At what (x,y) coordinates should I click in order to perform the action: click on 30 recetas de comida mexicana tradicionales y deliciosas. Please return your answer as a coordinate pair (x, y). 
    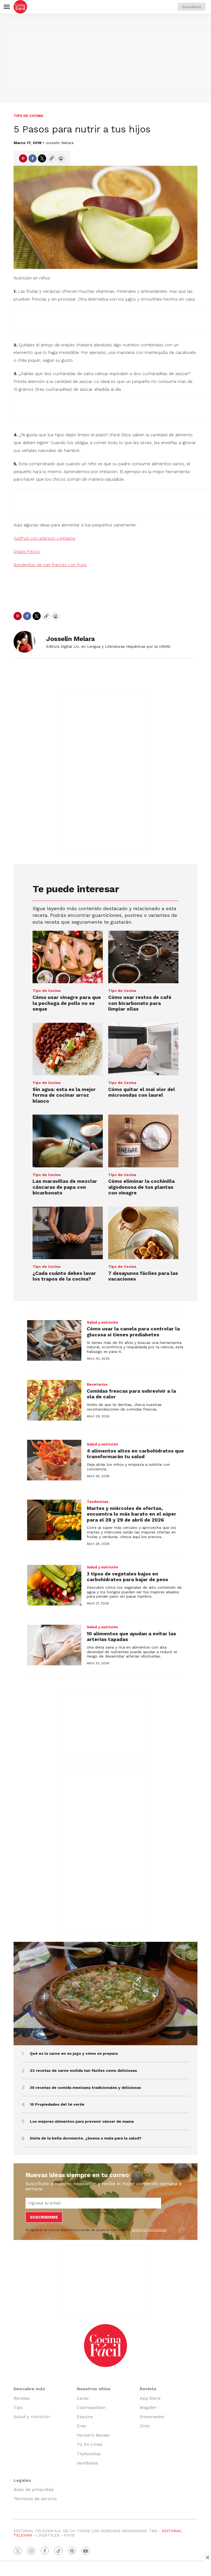
    Looking at the image, I should click on (85, 2087).